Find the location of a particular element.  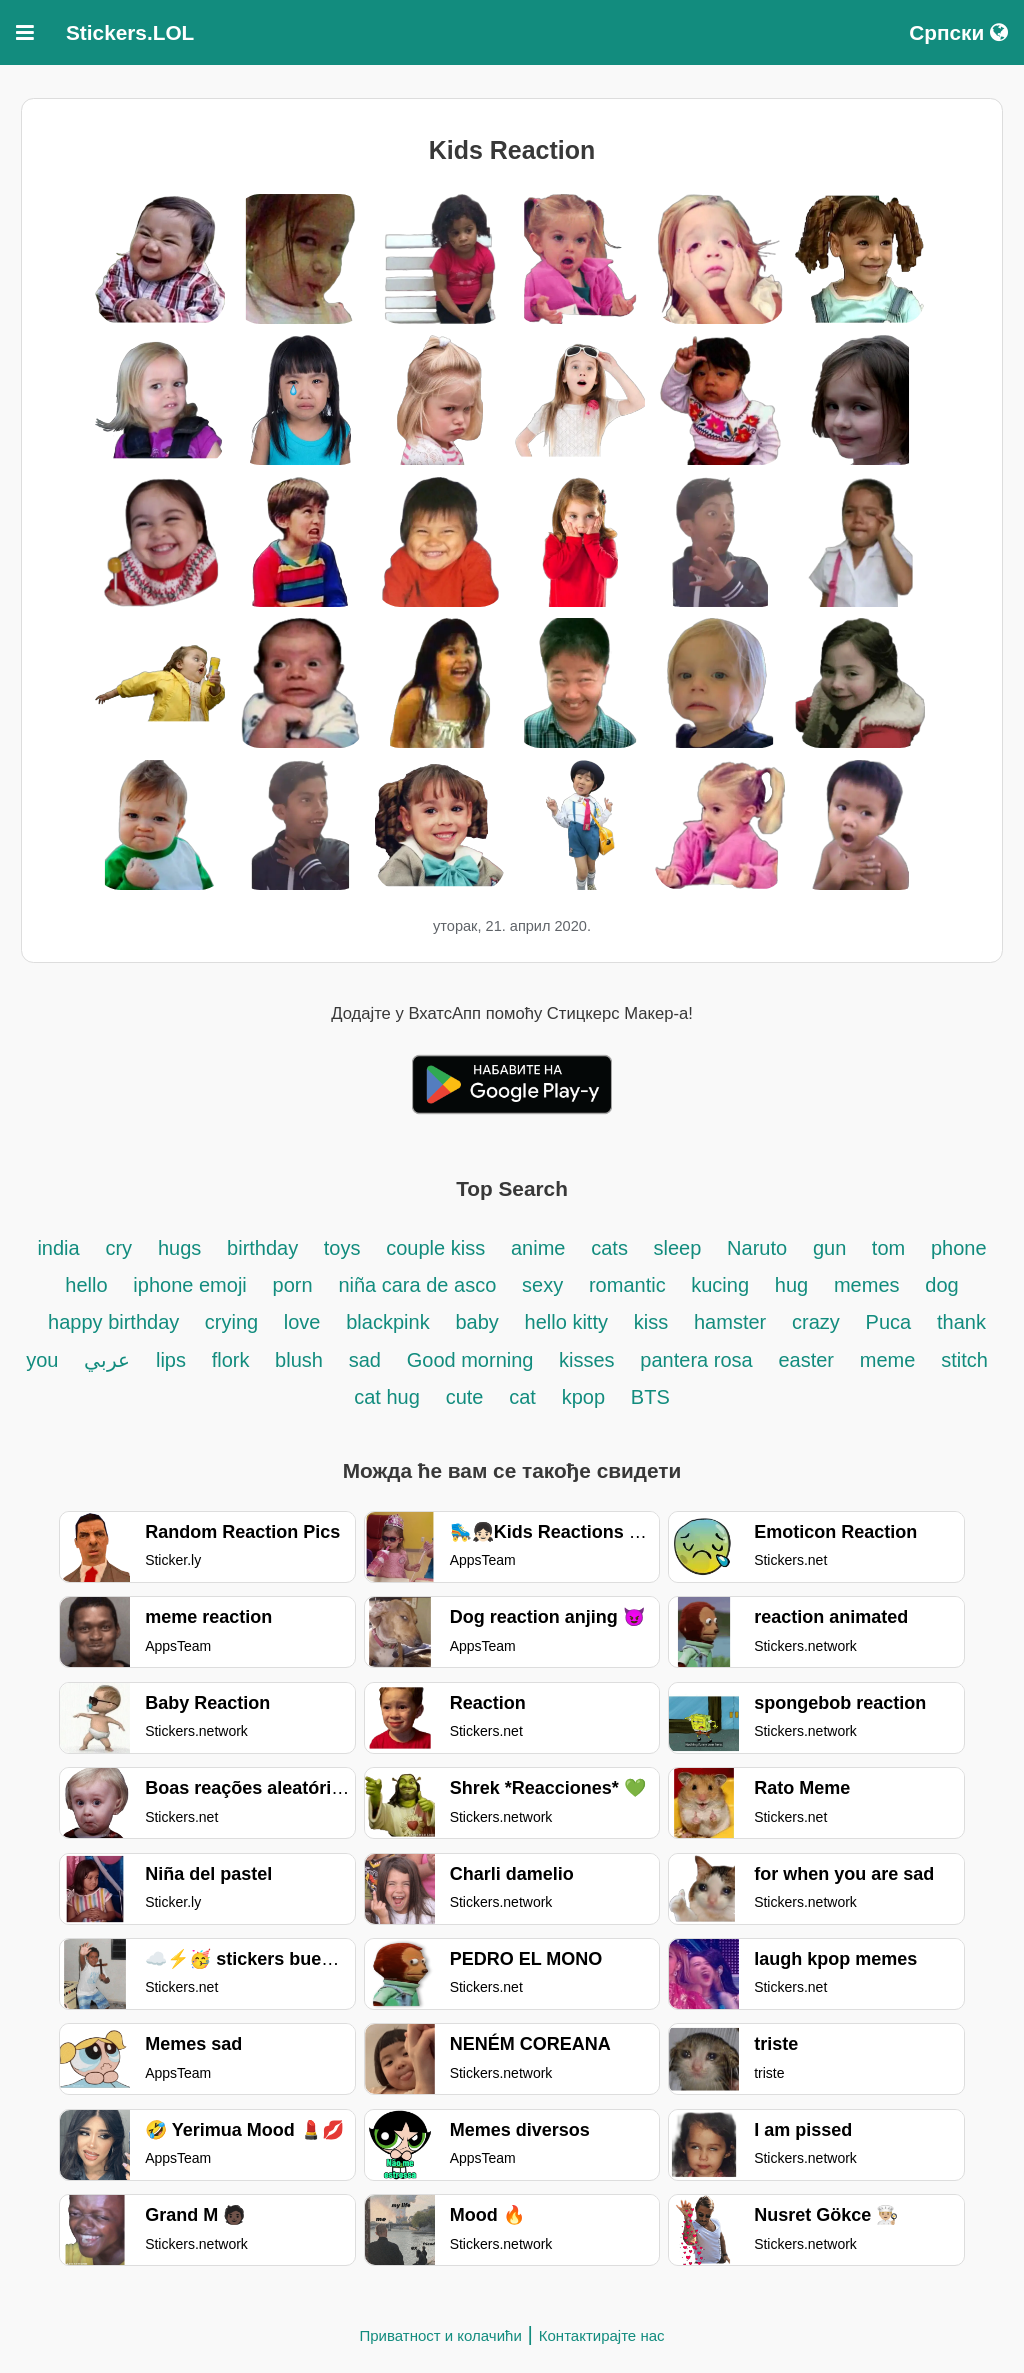

hamster is located at coordinates (730, 1322).